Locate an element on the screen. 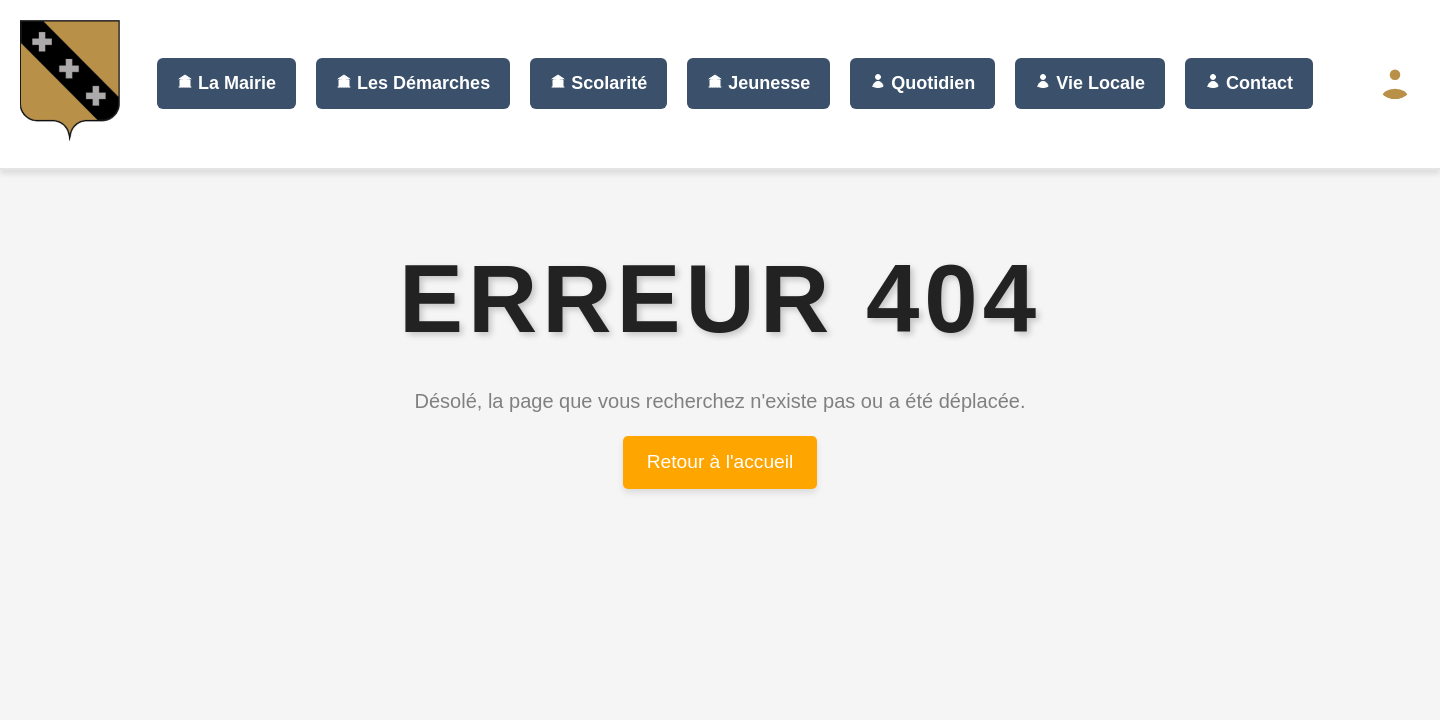 The width and height of the screenshot is (1440, 720). Retour à l'accueil is located at coordinates (720, 461).